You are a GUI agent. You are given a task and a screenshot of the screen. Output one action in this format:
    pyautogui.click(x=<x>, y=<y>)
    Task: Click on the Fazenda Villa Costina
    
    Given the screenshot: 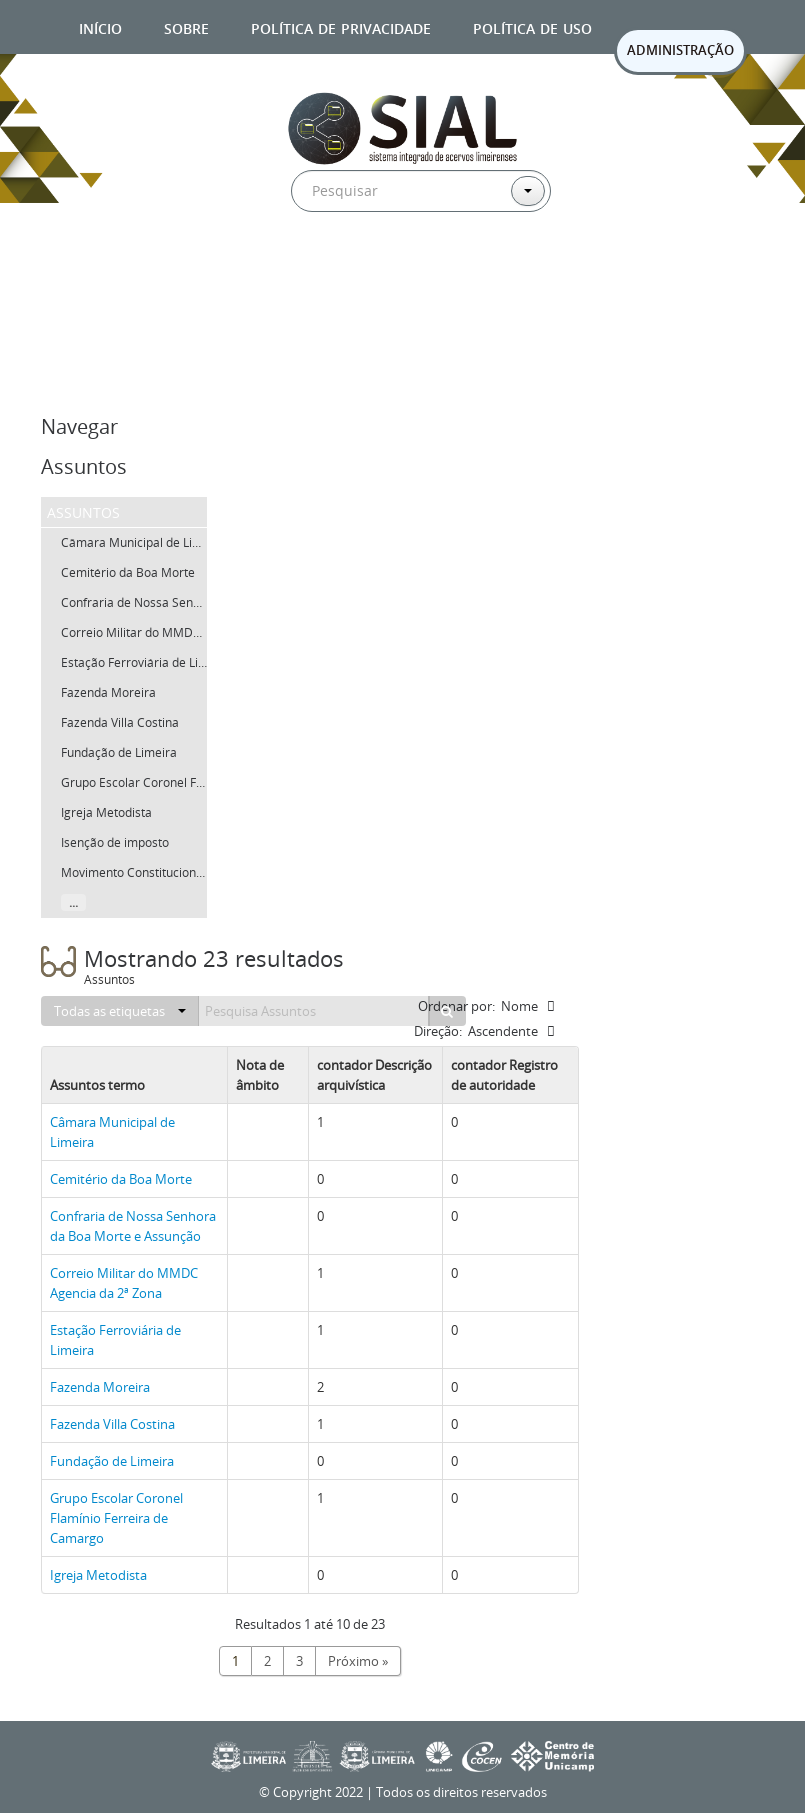 What is the action you would take?
    pyautogui.click(x=120, y=722)
    